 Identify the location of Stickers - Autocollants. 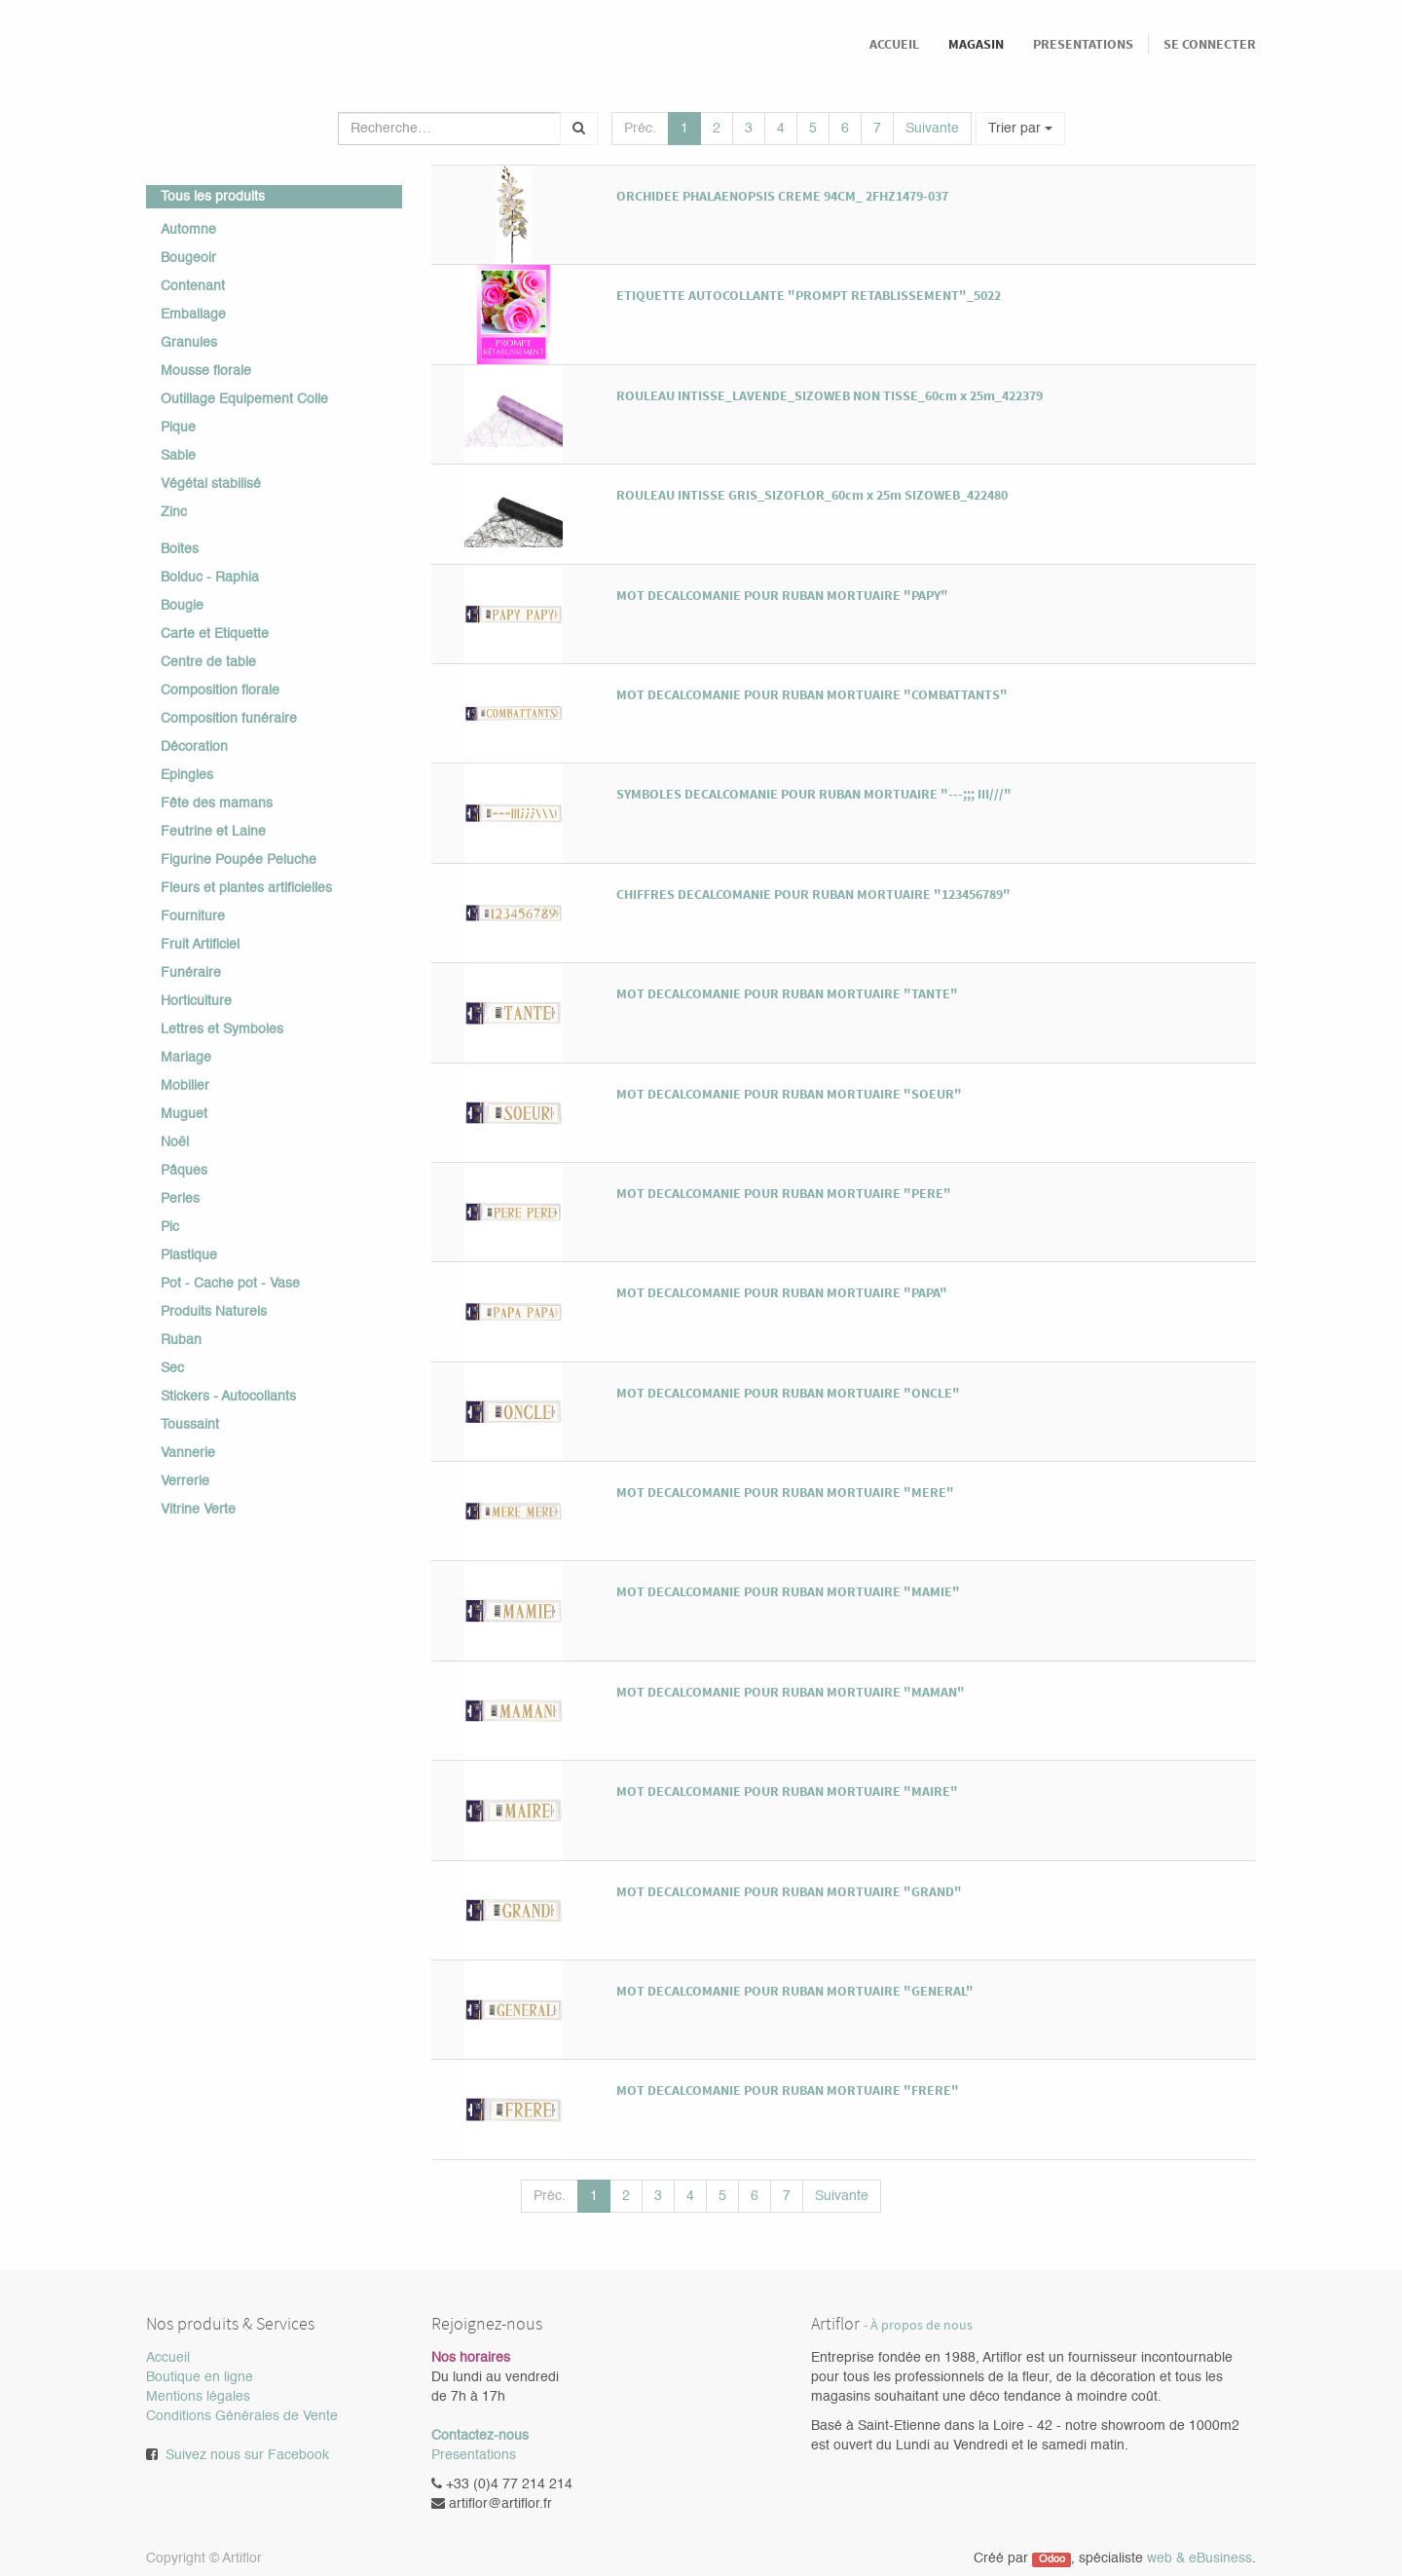
(228, 1396).